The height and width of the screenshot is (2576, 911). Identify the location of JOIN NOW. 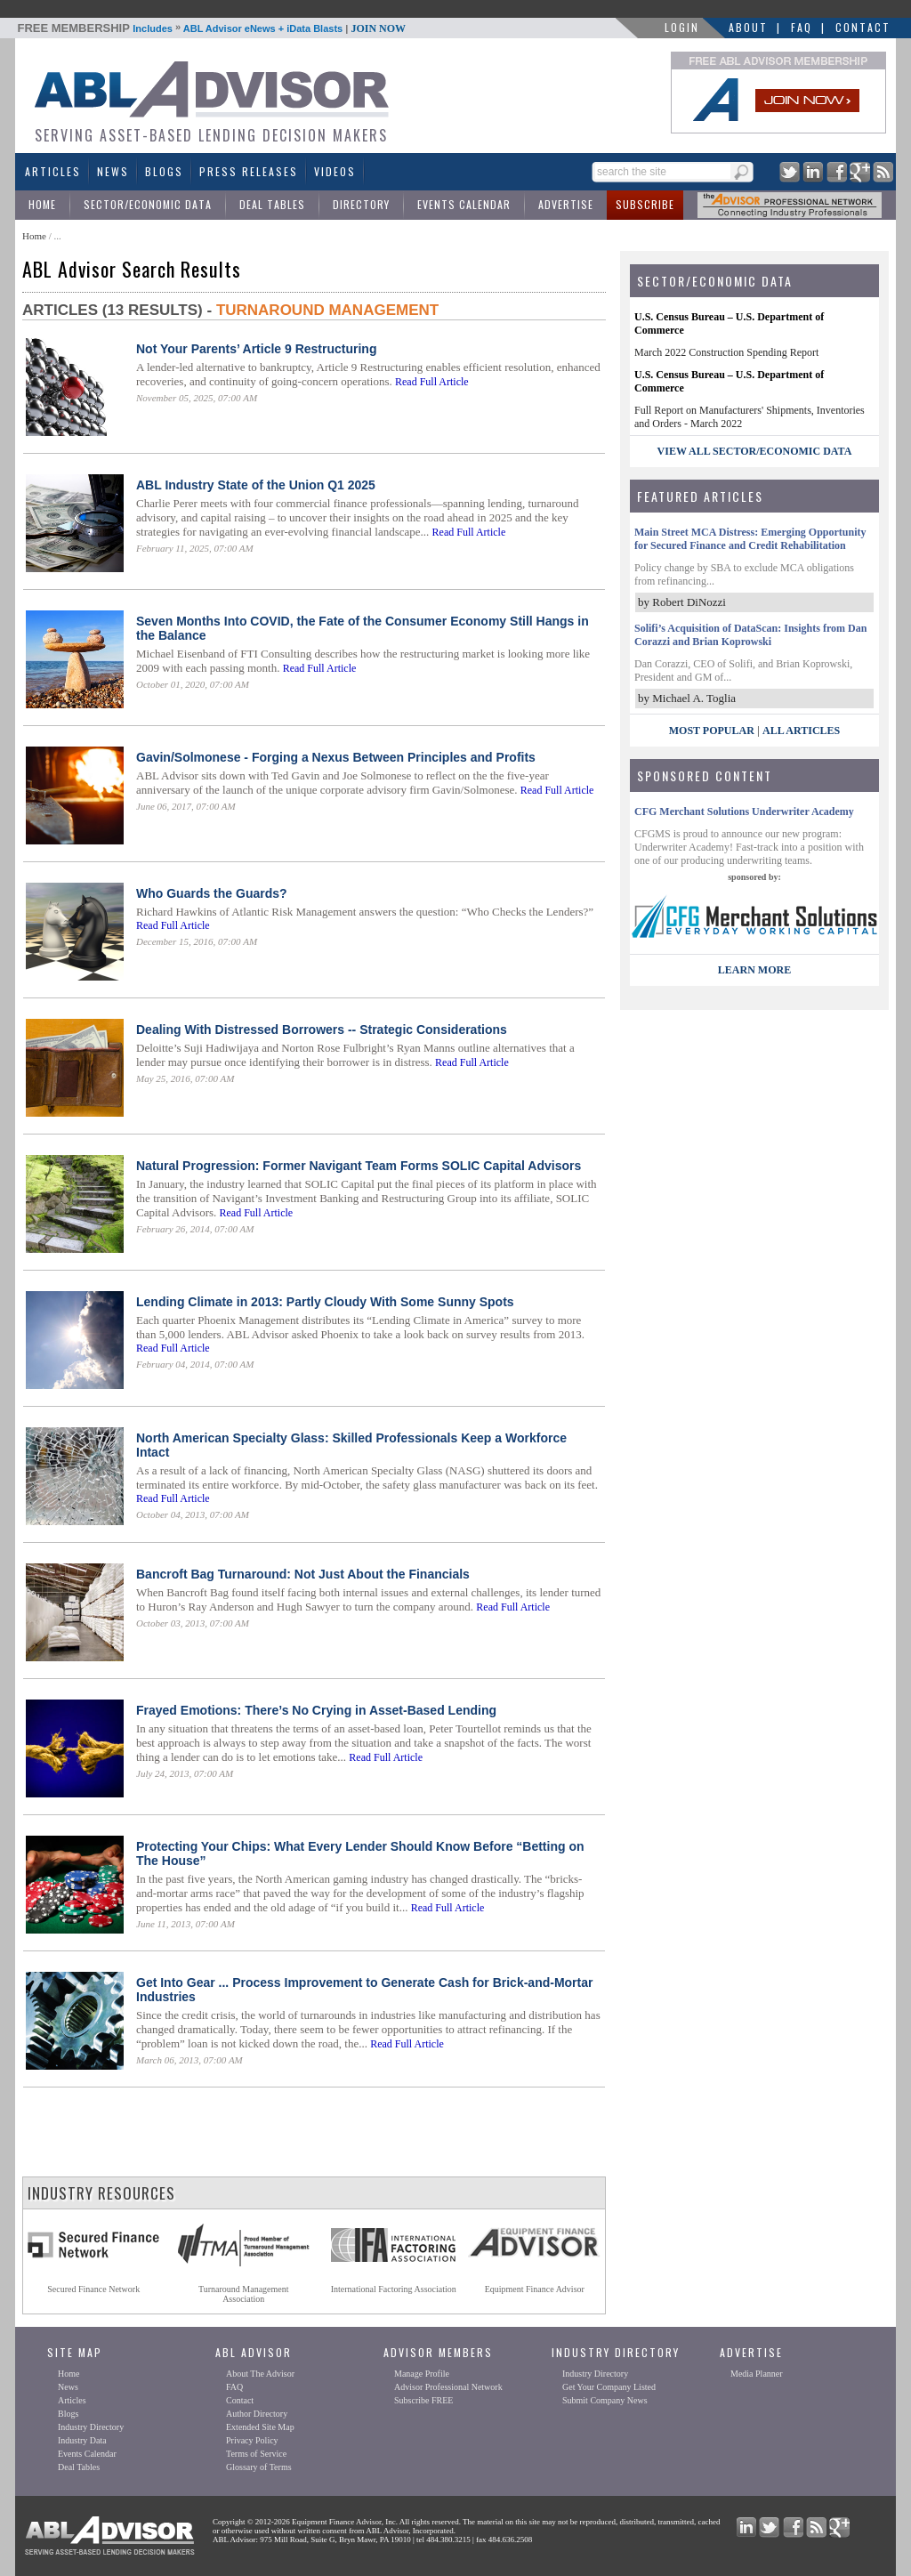
(378, 28).